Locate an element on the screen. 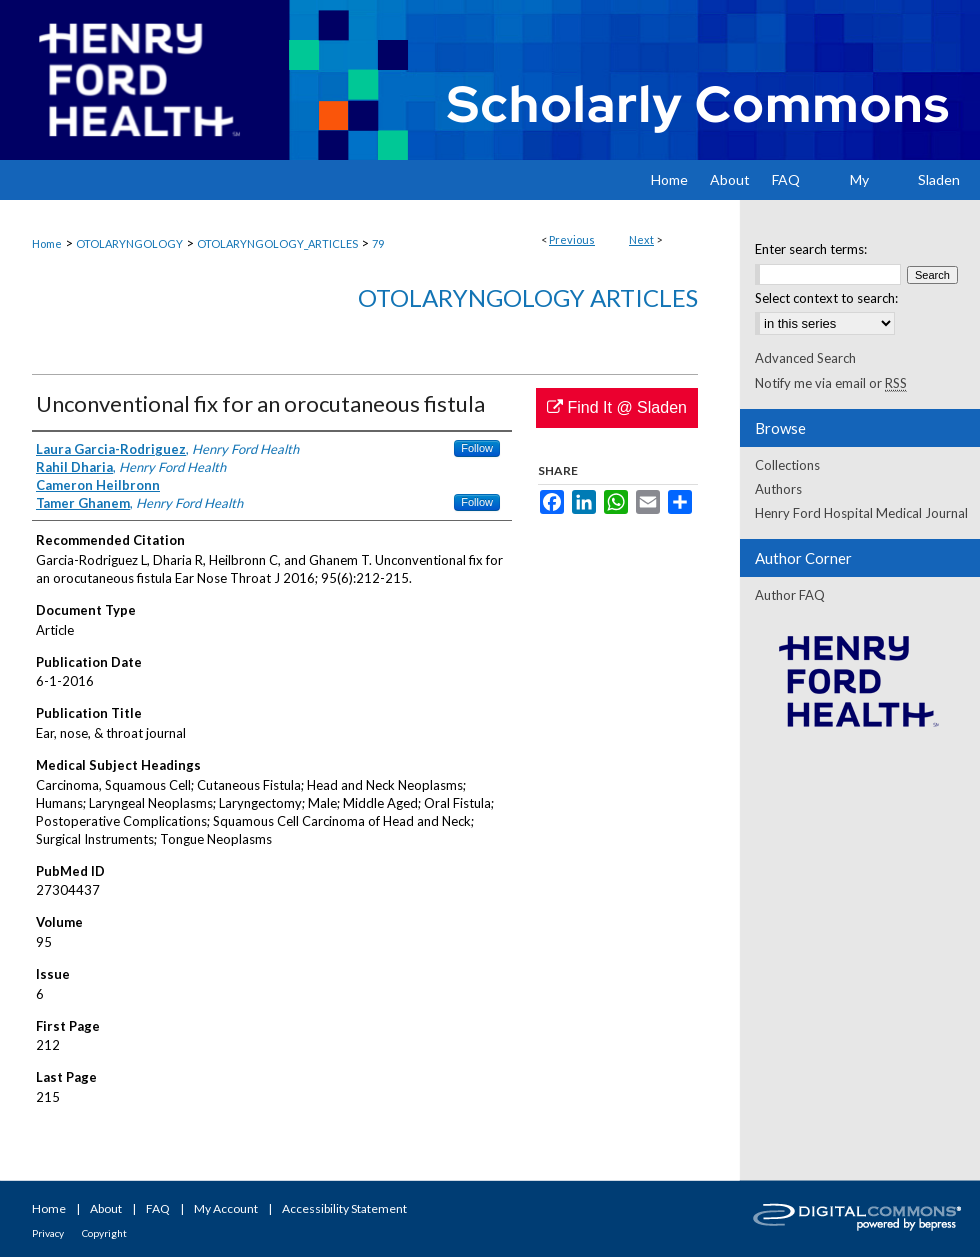 The height and width of the screenshot is (1257, 980). About is located at coordinates (106, 1208).